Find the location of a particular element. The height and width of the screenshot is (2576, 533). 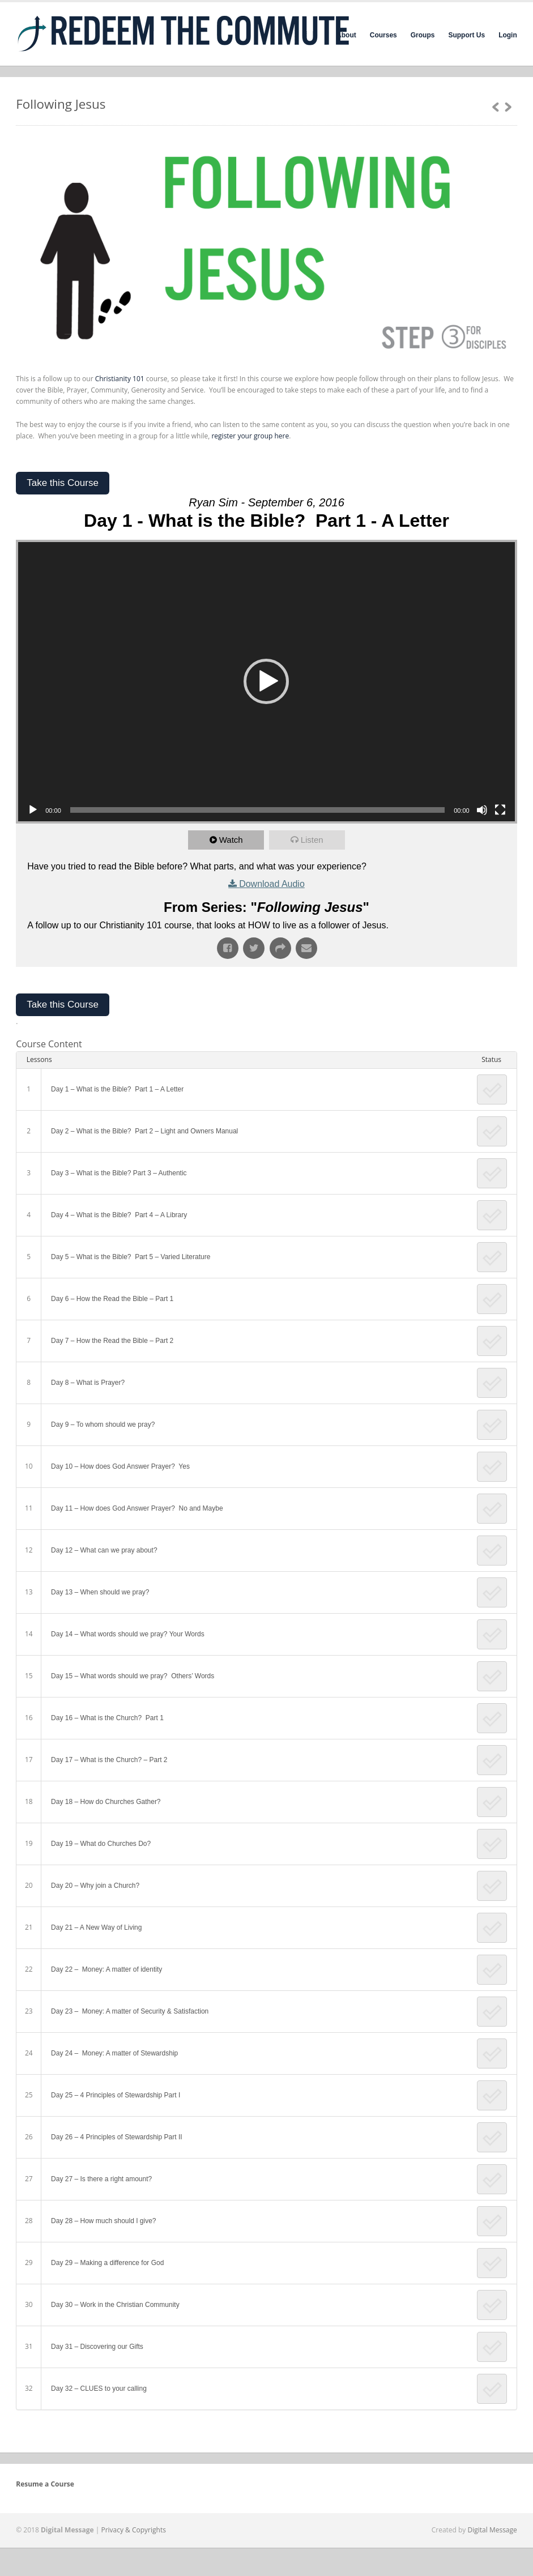

Day 25 – 4 Principles of Stewardship Part I is located at coordinates (115, 2095).